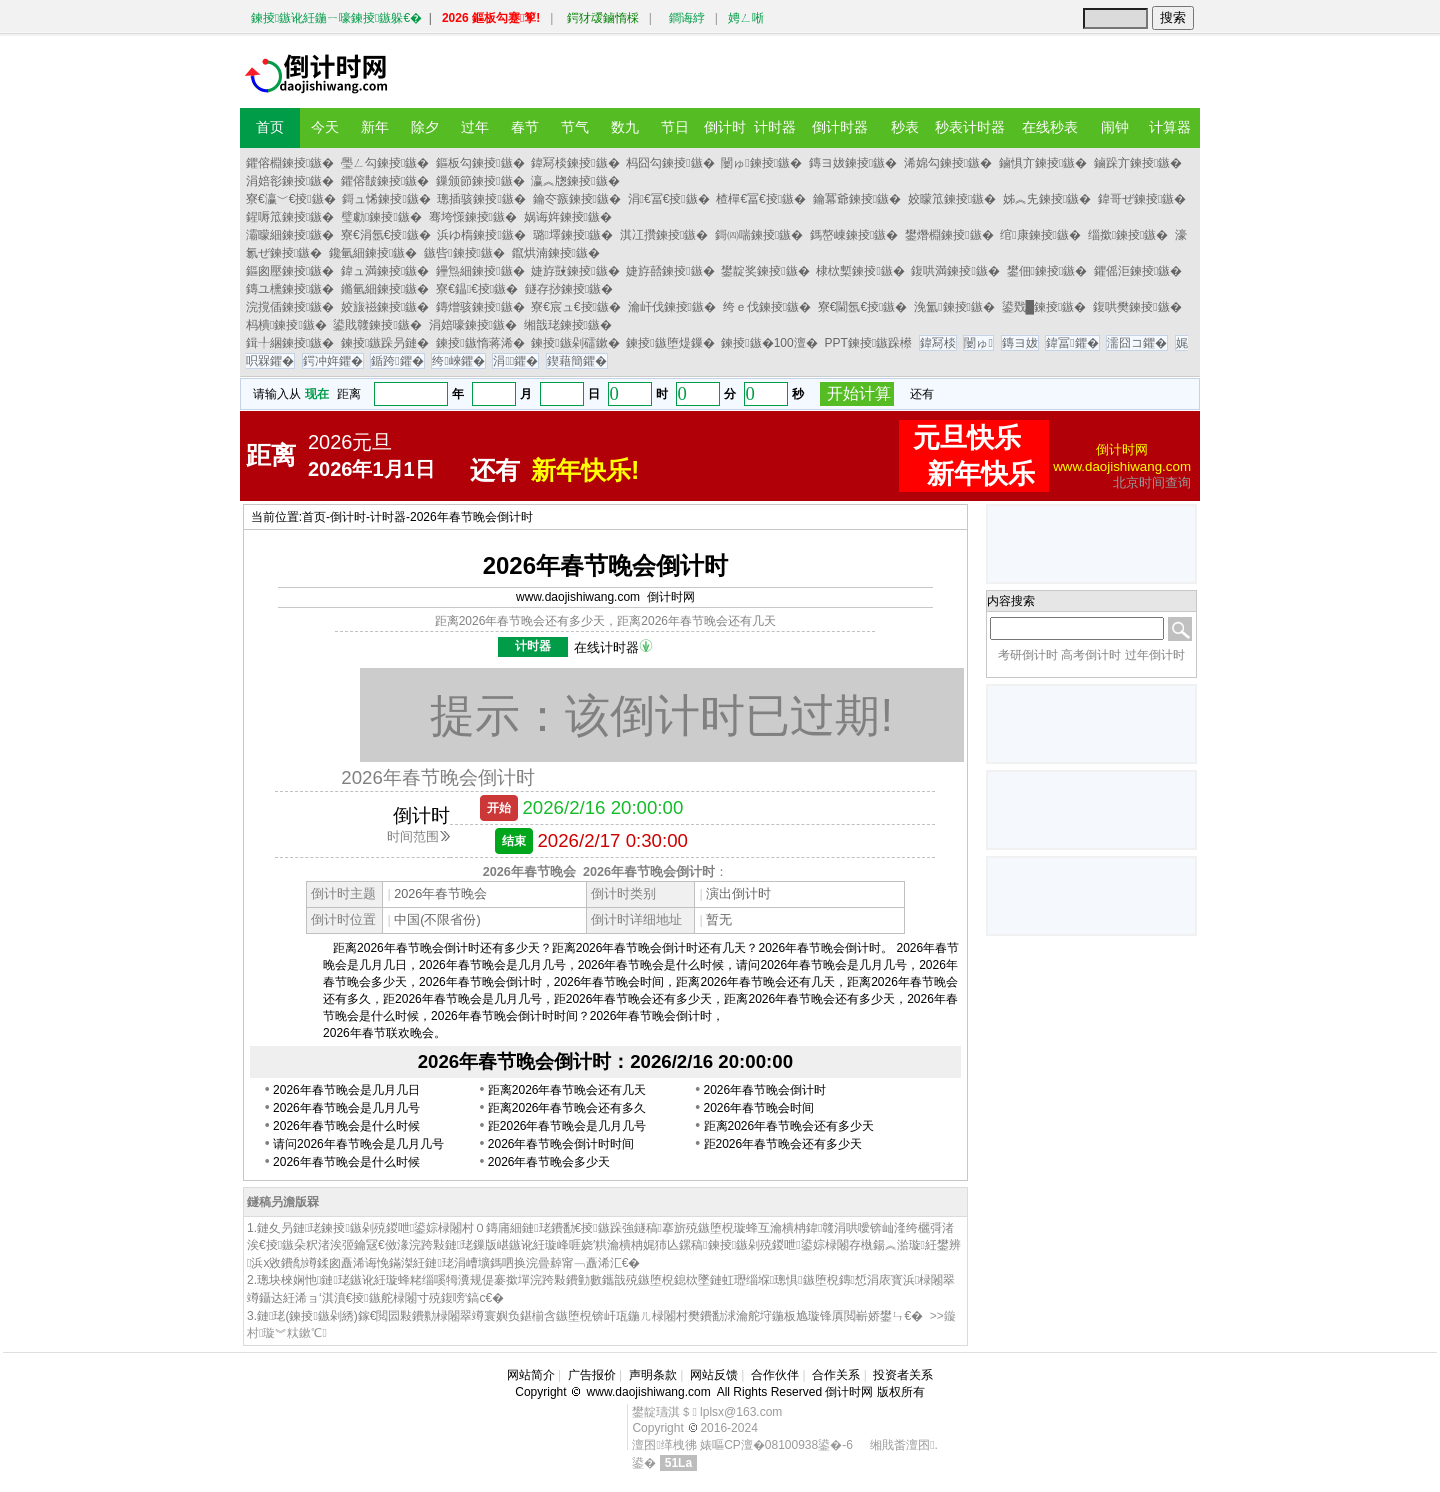 The height and width of the screenshot is (1492, 1440). I want to click on 2026年春节晚会倒计时时间, so click(561, 1144).